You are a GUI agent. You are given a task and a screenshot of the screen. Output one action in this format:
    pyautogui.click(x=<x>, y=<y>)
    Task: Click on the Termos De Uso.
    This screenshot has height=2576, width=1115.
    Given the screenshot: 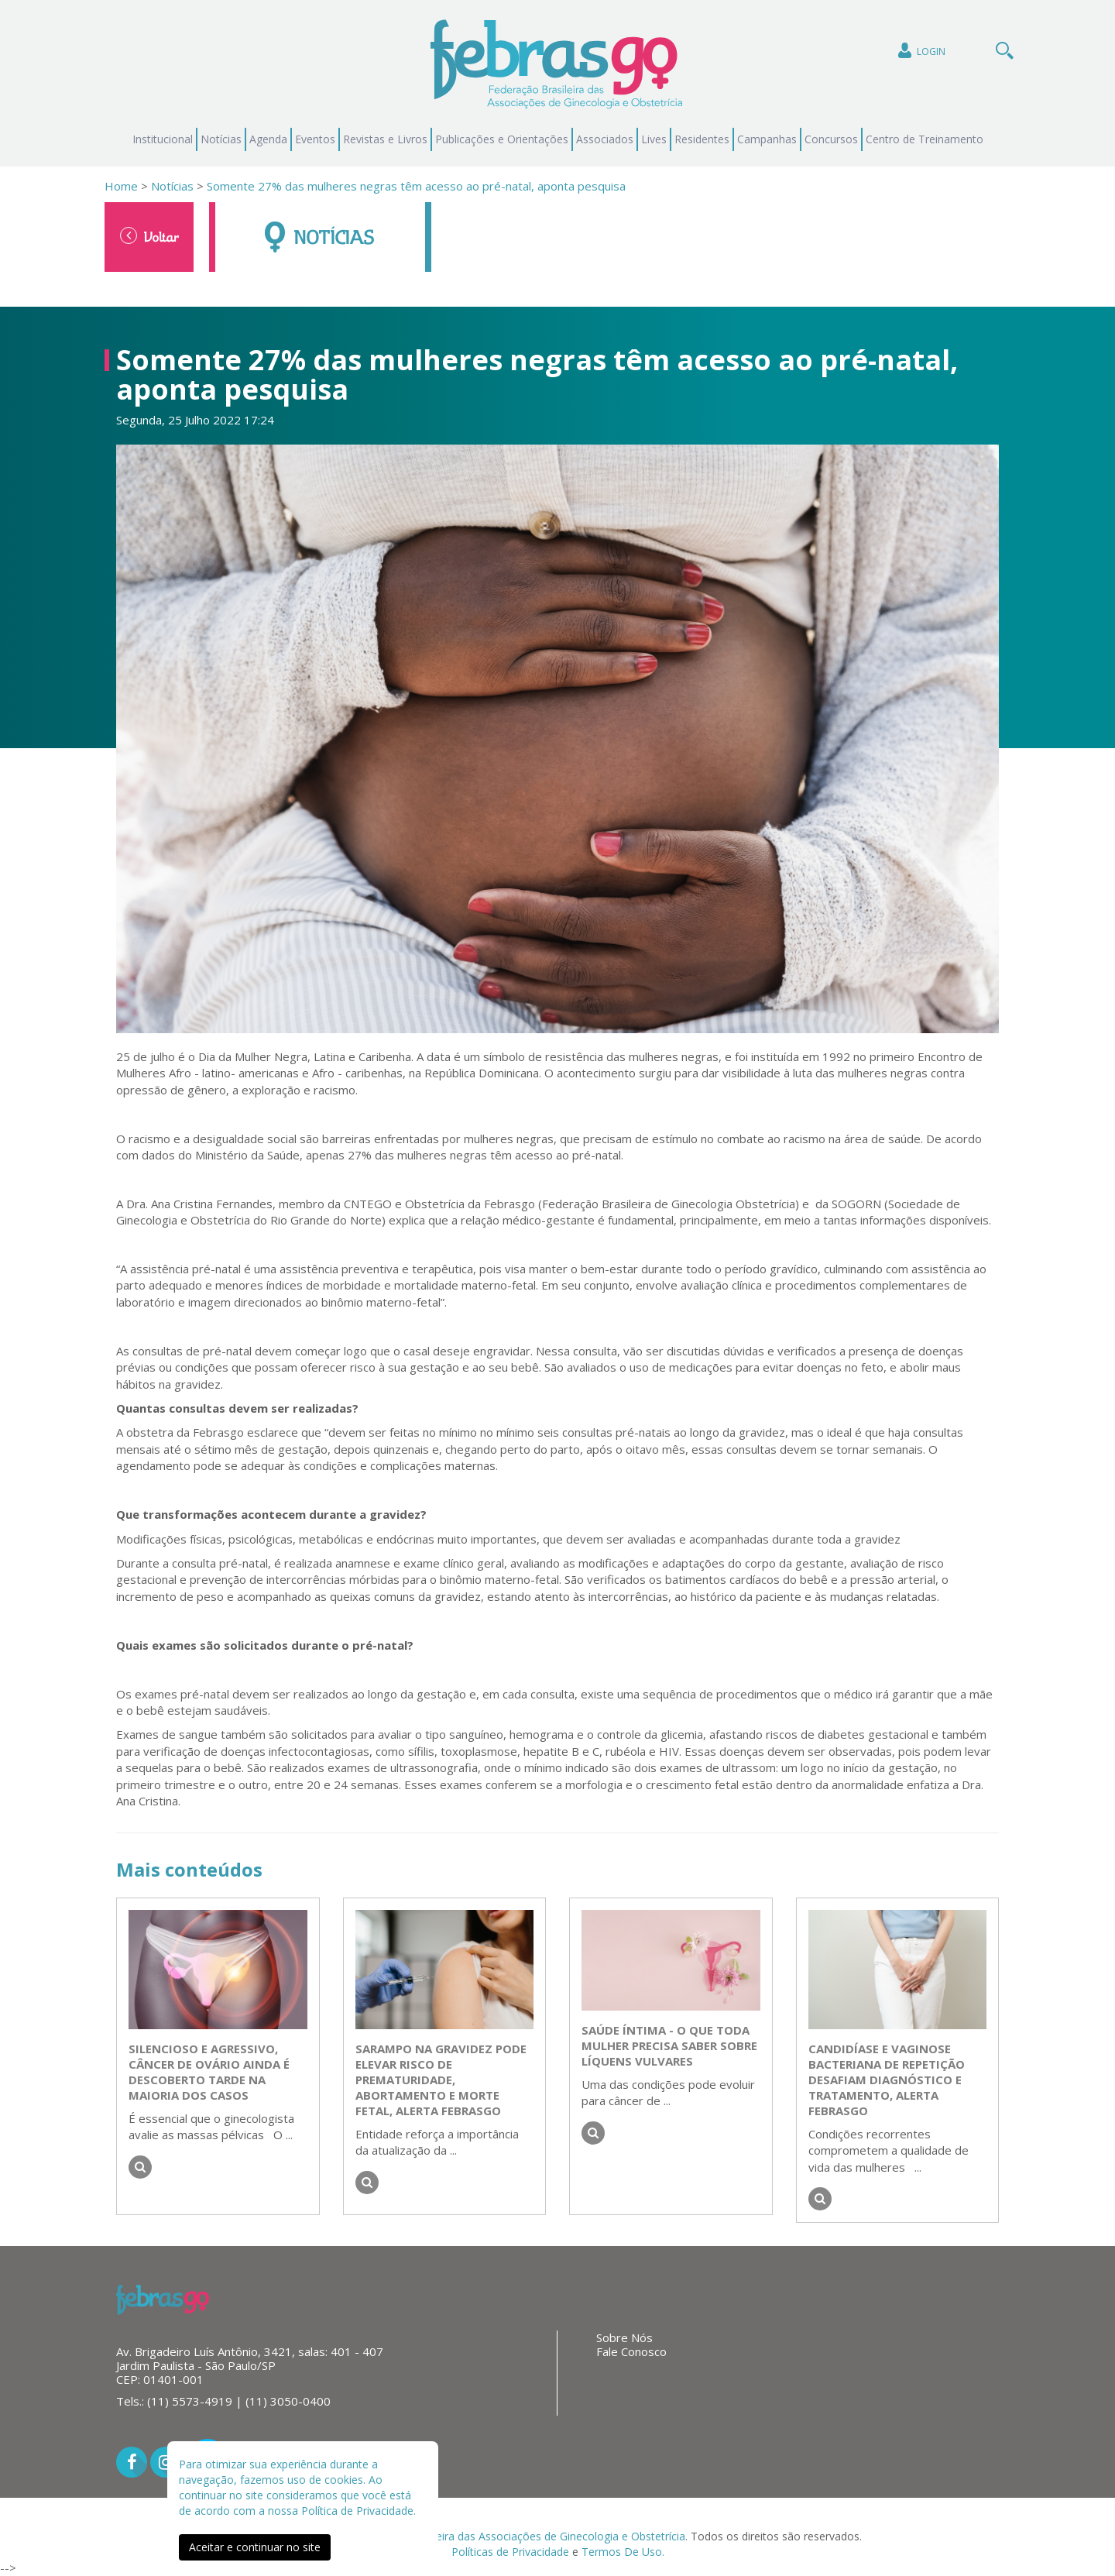 What is the action you would take?
    pyautogui.click(x=623, y=2551)
    